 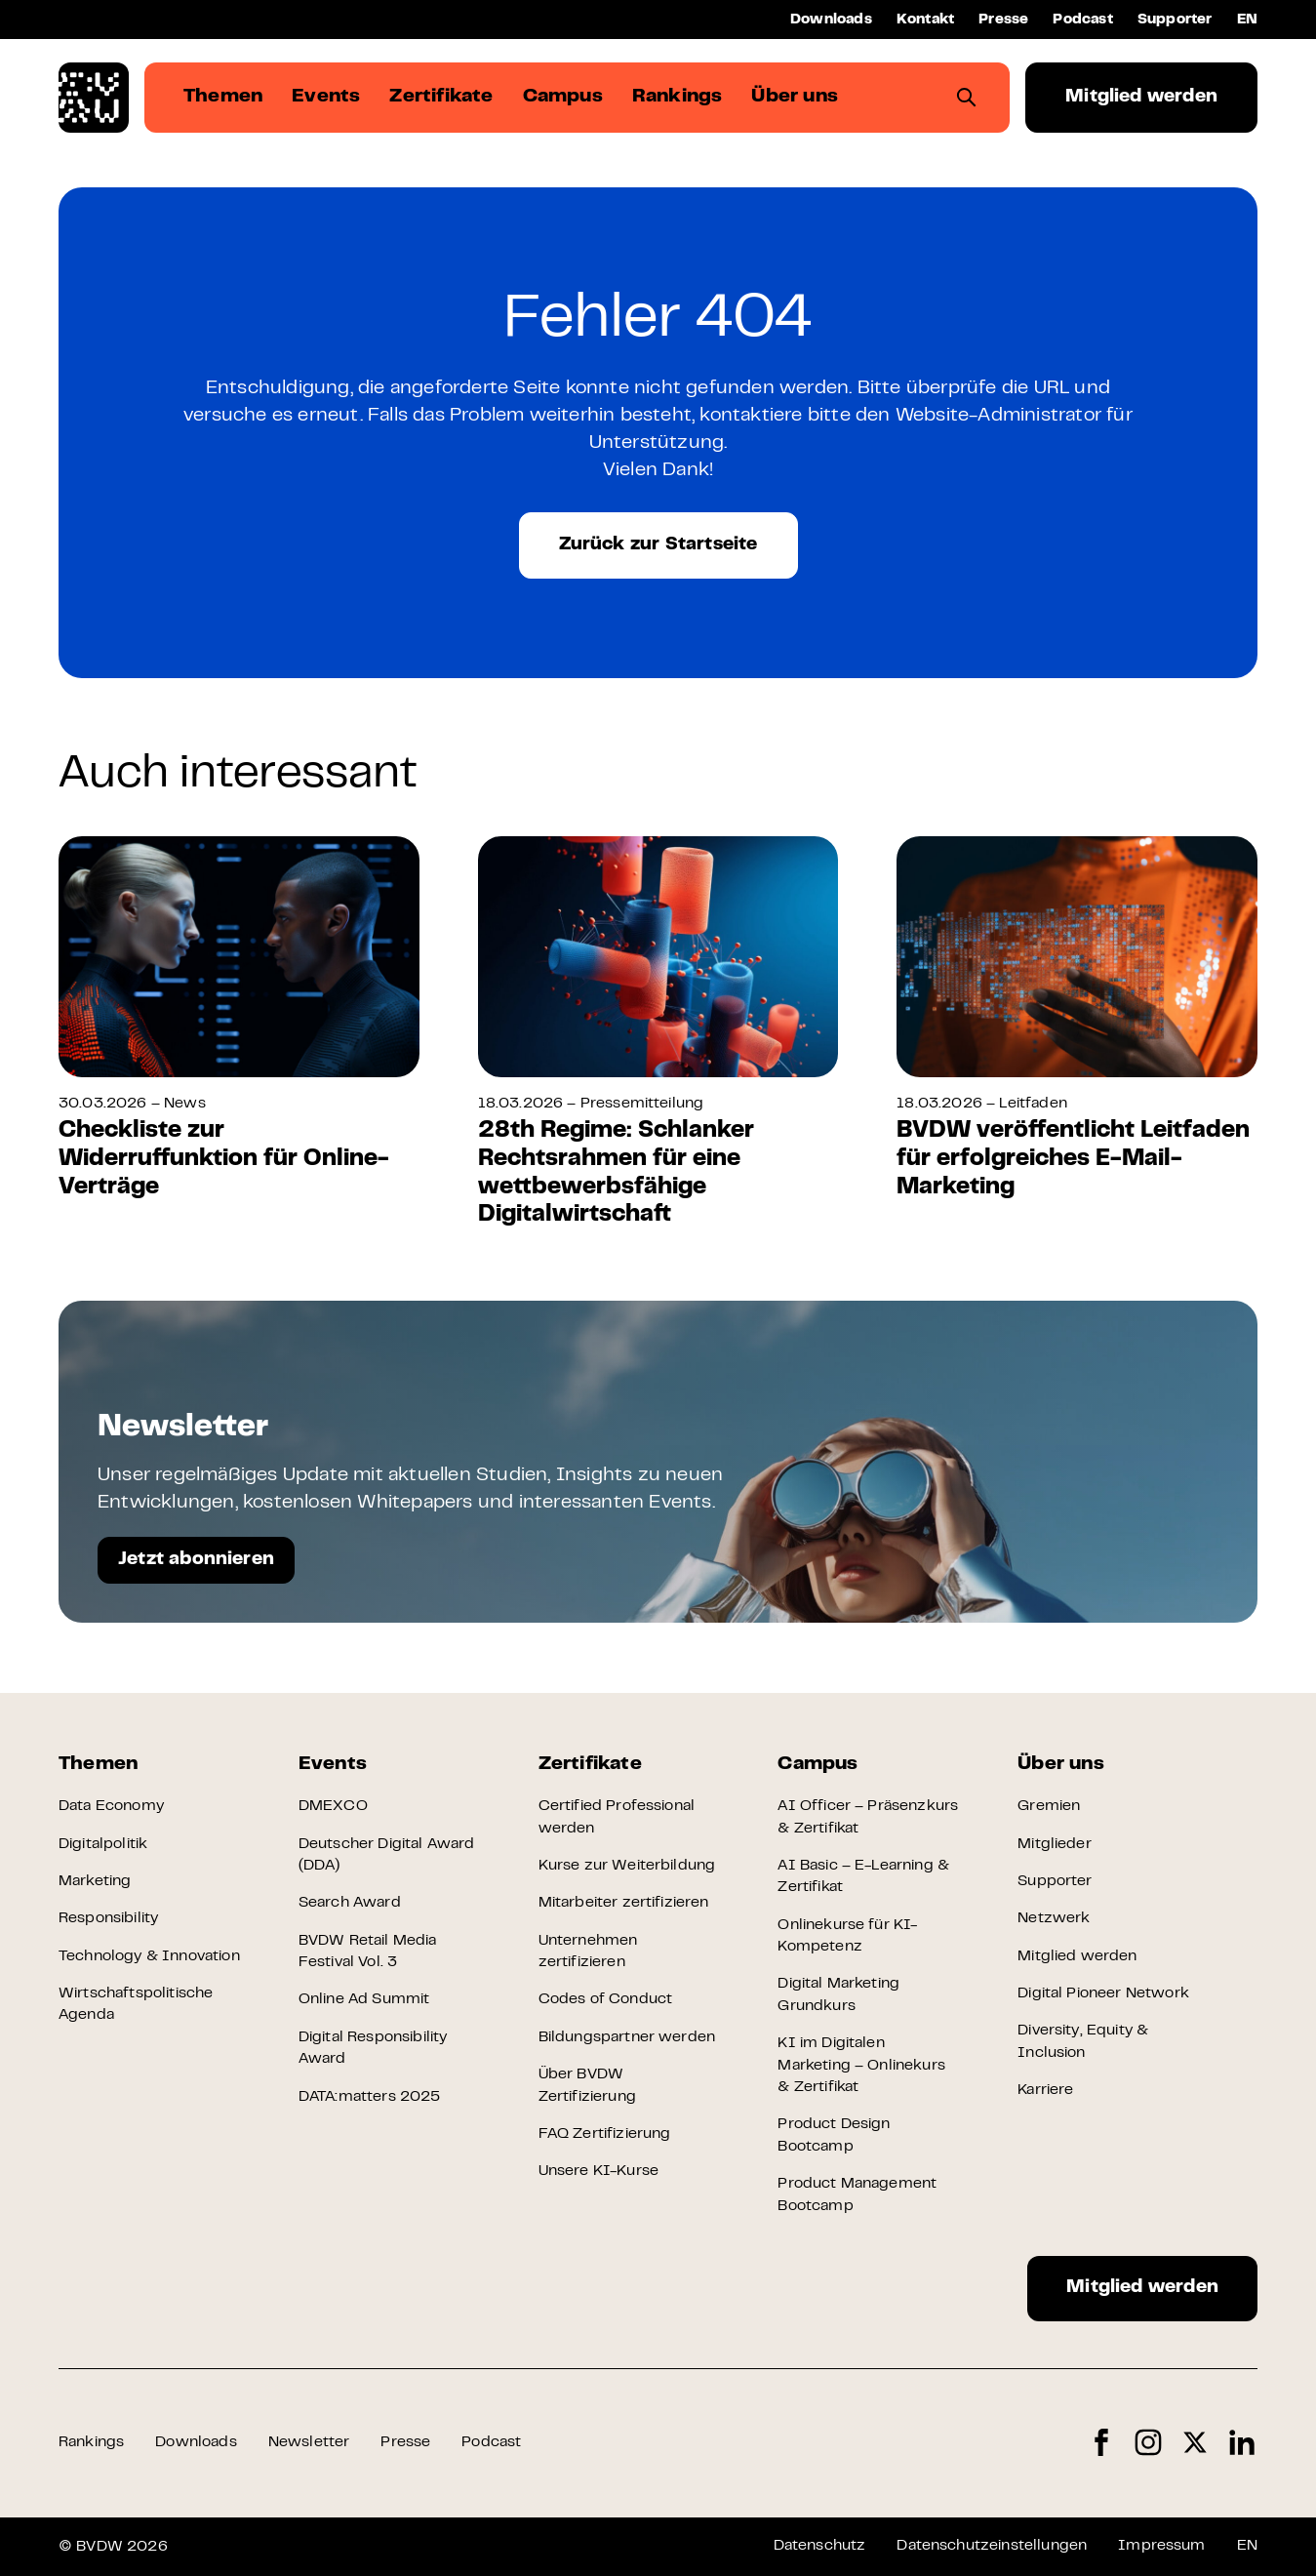 I want to click on Mitarbeiter zertifizieren, so click(x=623, y=1903).